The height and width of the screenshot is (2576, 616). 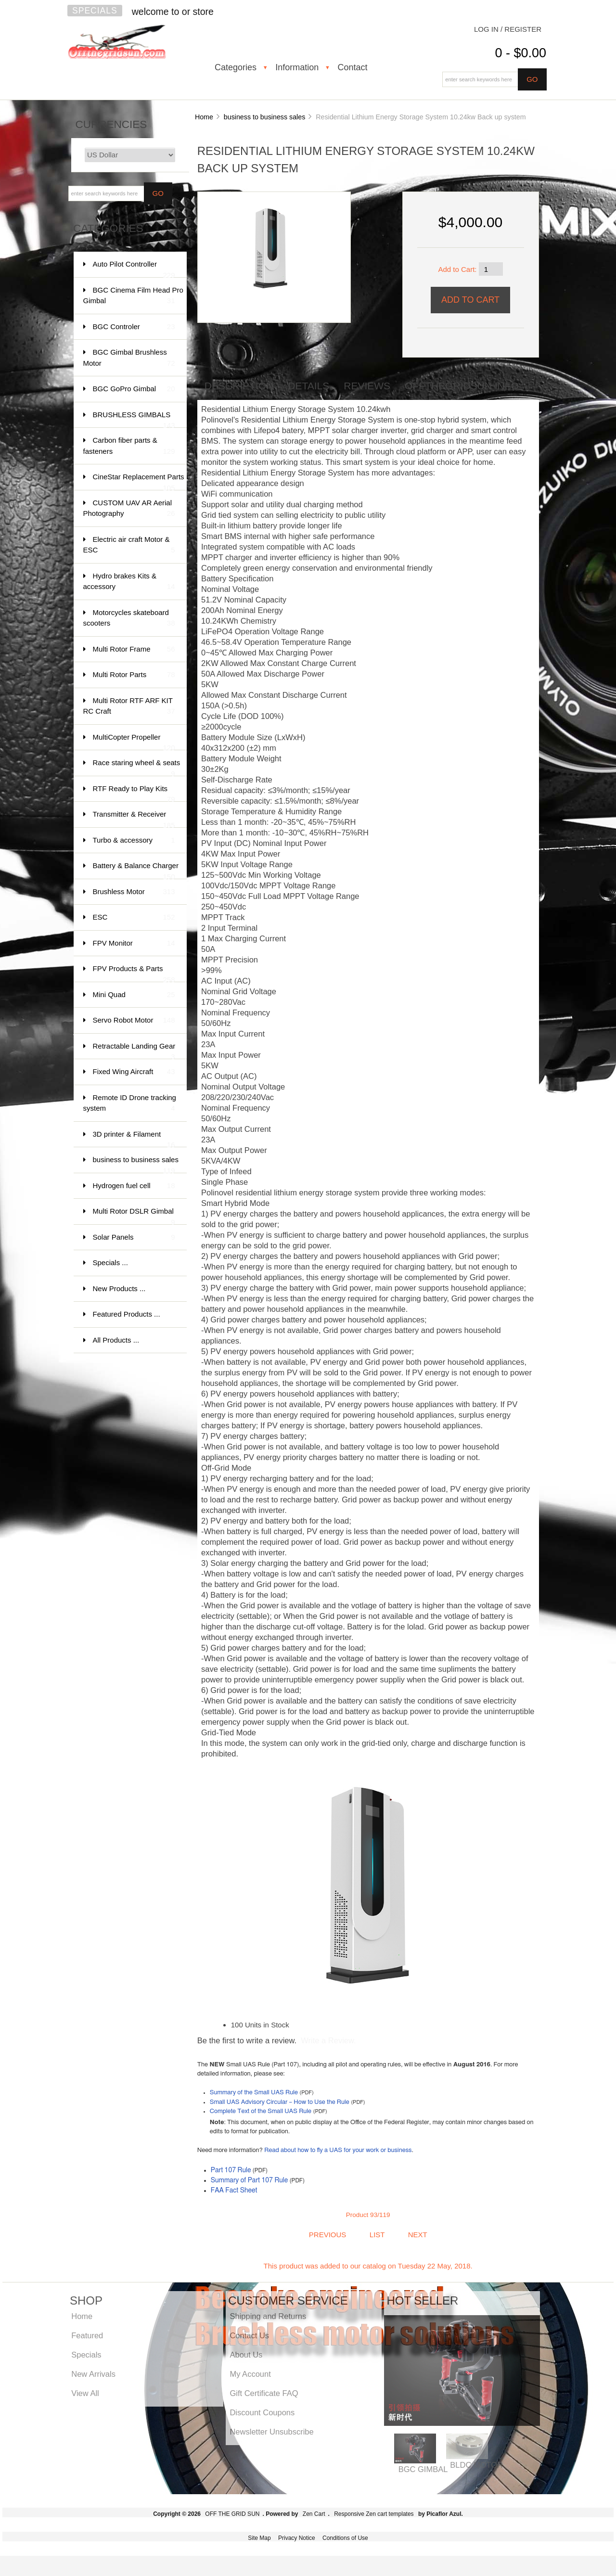 What do you see at coordinates (231, 2170) in the screenshot?
I see `Part 107 Rule` at bounding box center [231, 2170].